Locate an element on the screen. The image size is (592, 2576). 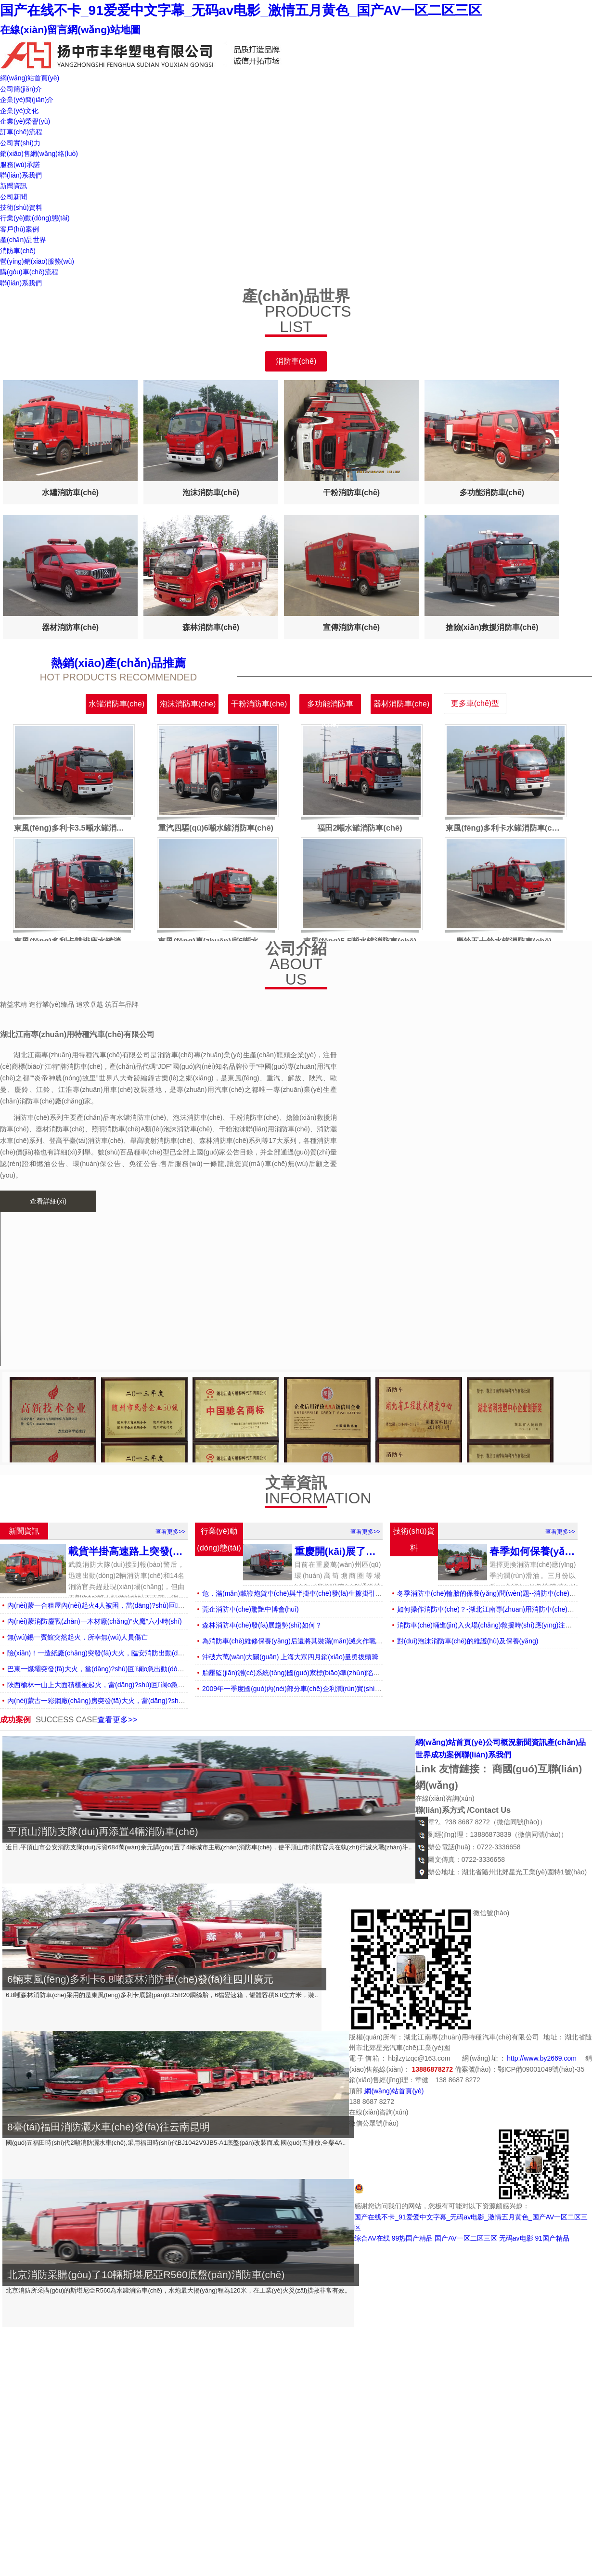
企業(yè)榮譽(yù) is located at coordinates (25, 121).